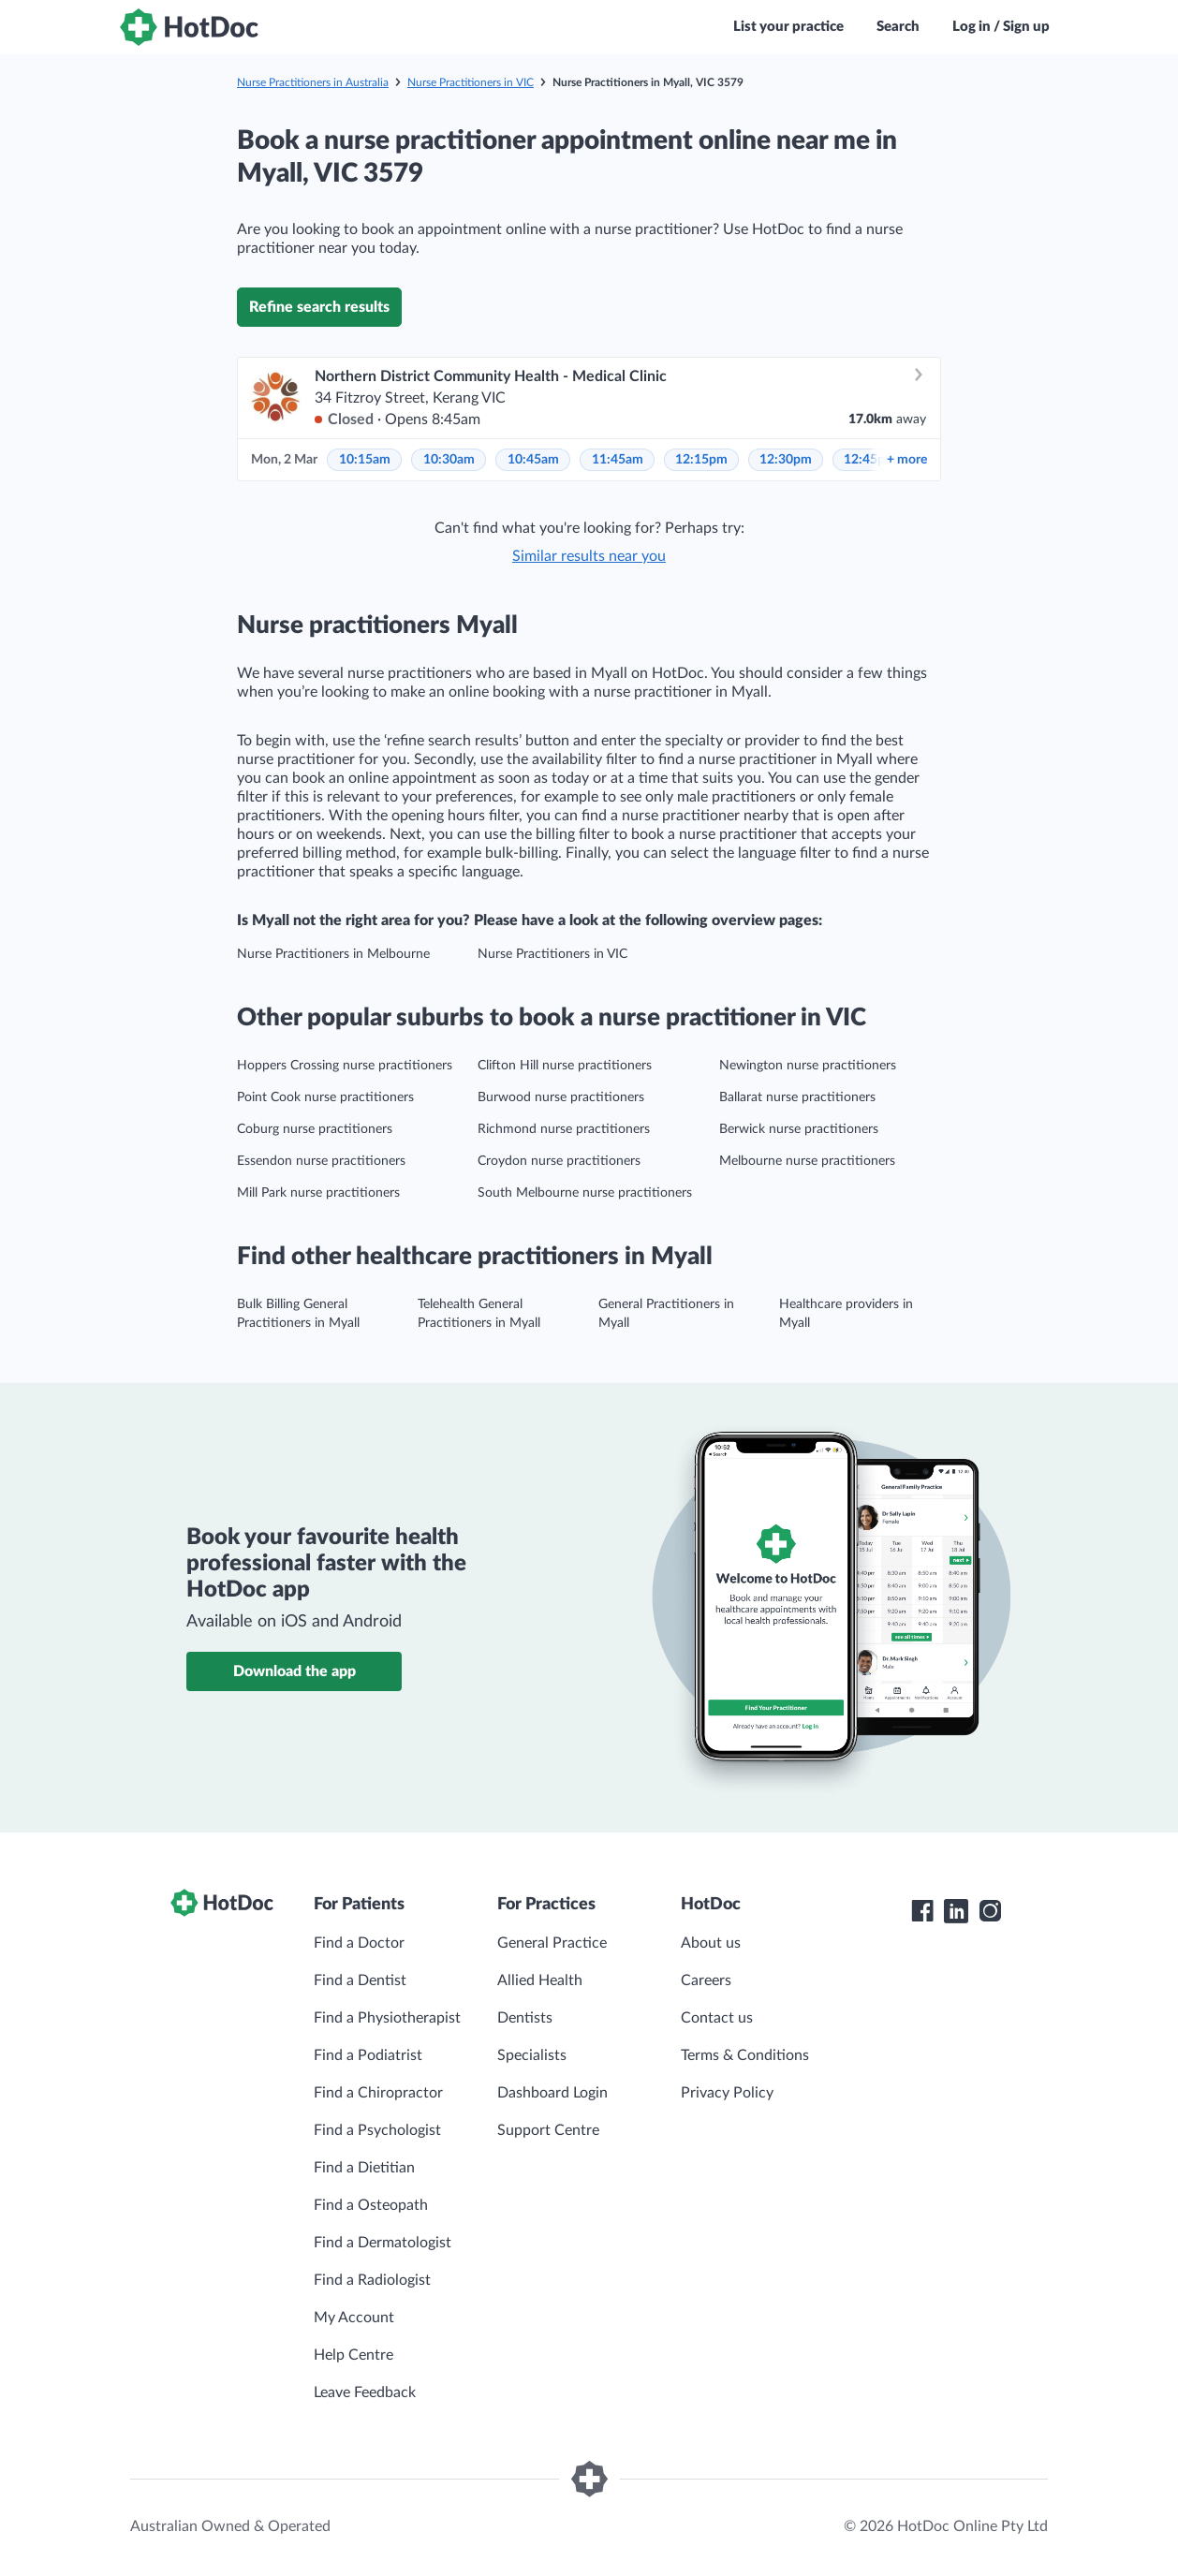 This screenshot has height=2576, width=1178. I want to click on Refine search results, so click(319, 307).